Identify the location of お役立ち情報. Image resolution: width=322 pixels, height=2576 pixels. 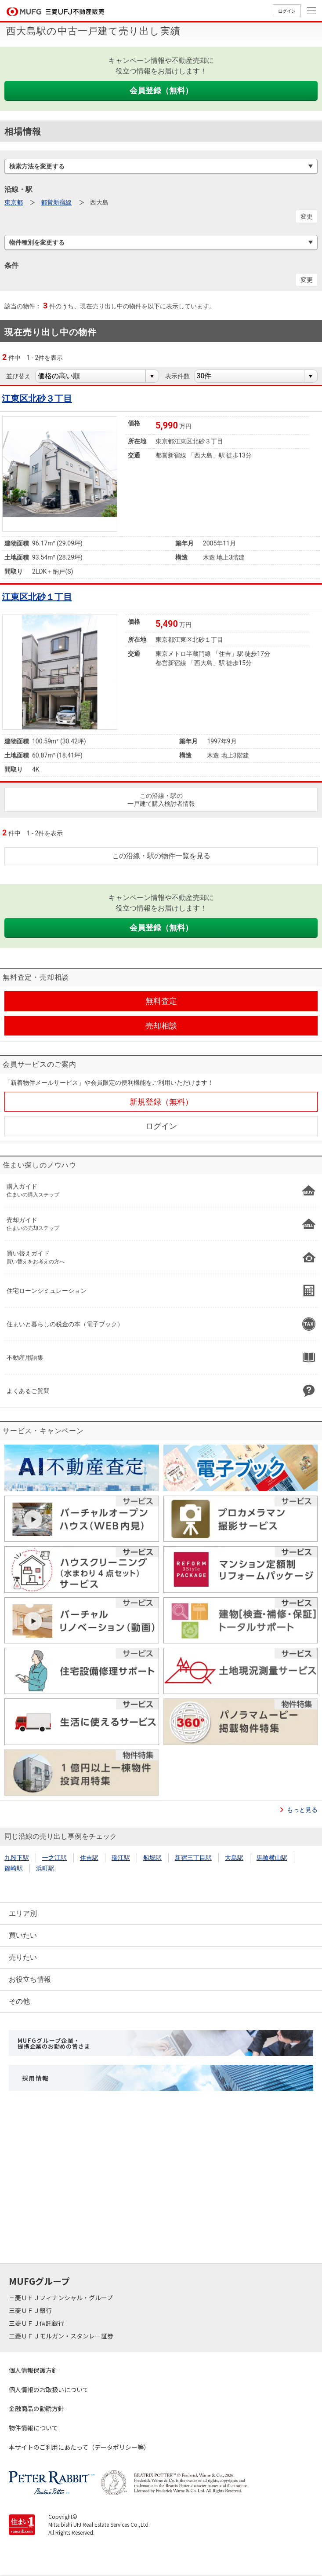
(30, 1979).